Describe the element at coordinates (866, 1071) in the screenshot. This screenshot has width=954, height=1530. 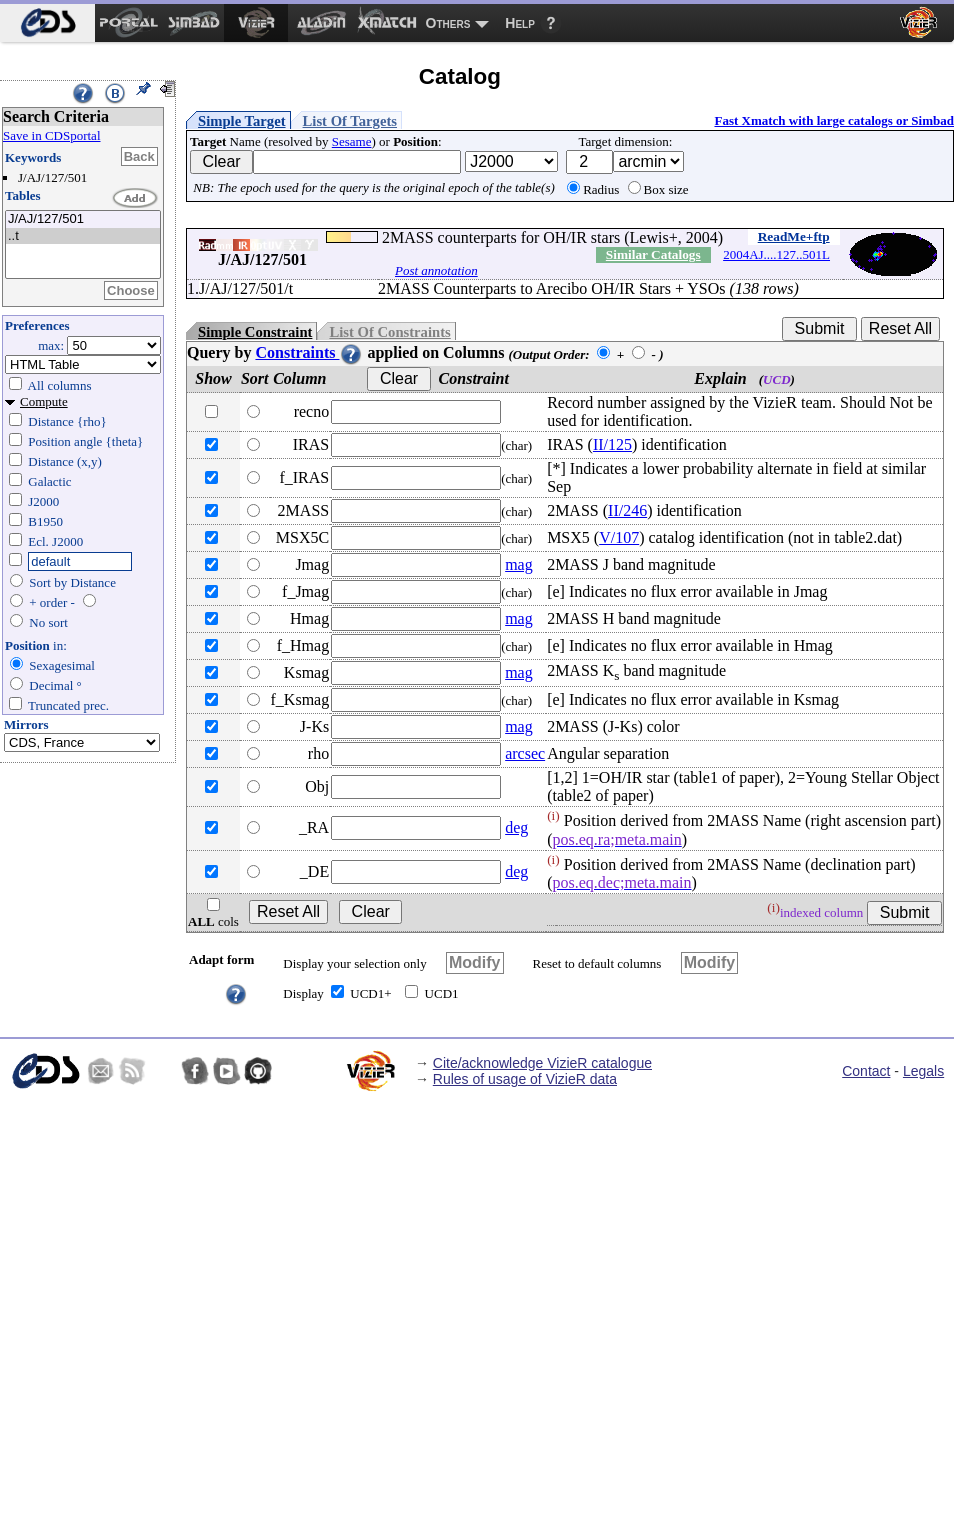
I see `Contact` at that location.